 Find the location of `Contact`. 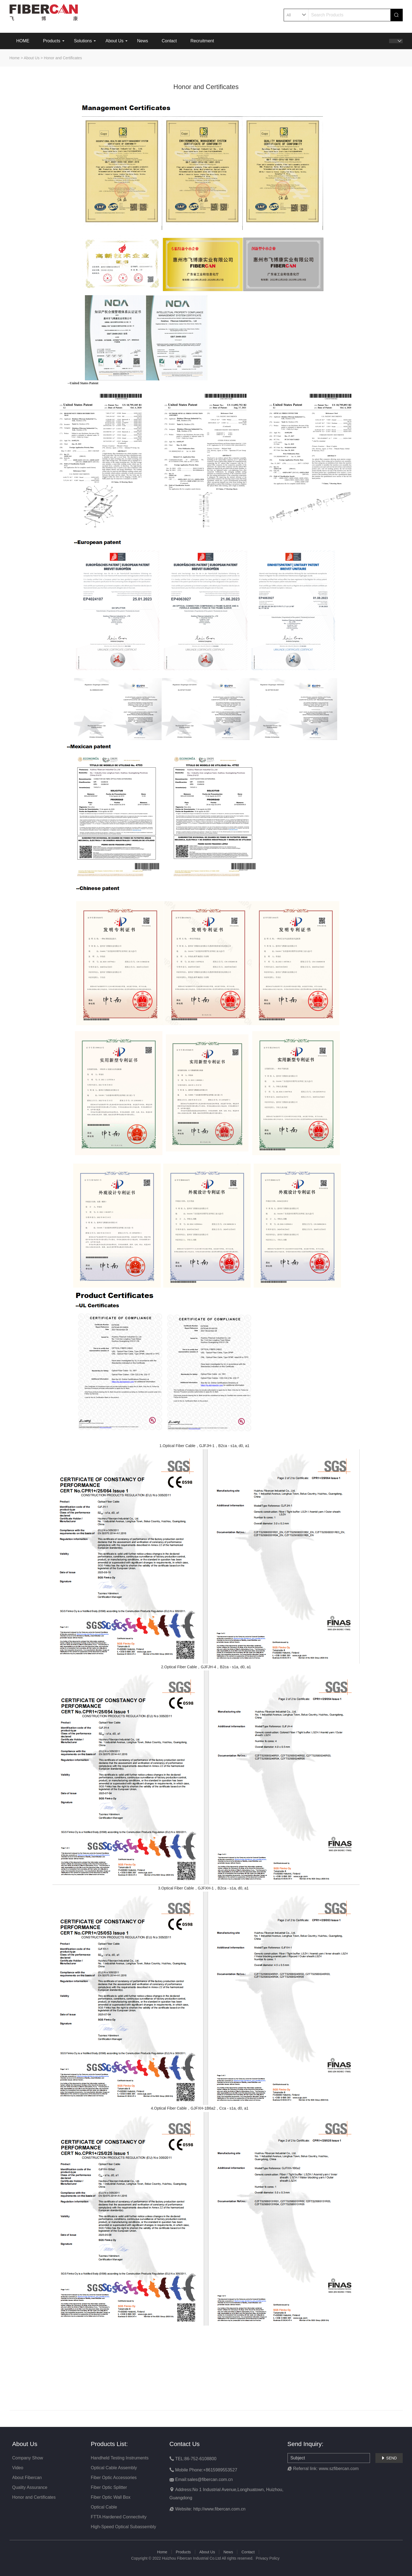

Contact is located at coordinates (169, 41).